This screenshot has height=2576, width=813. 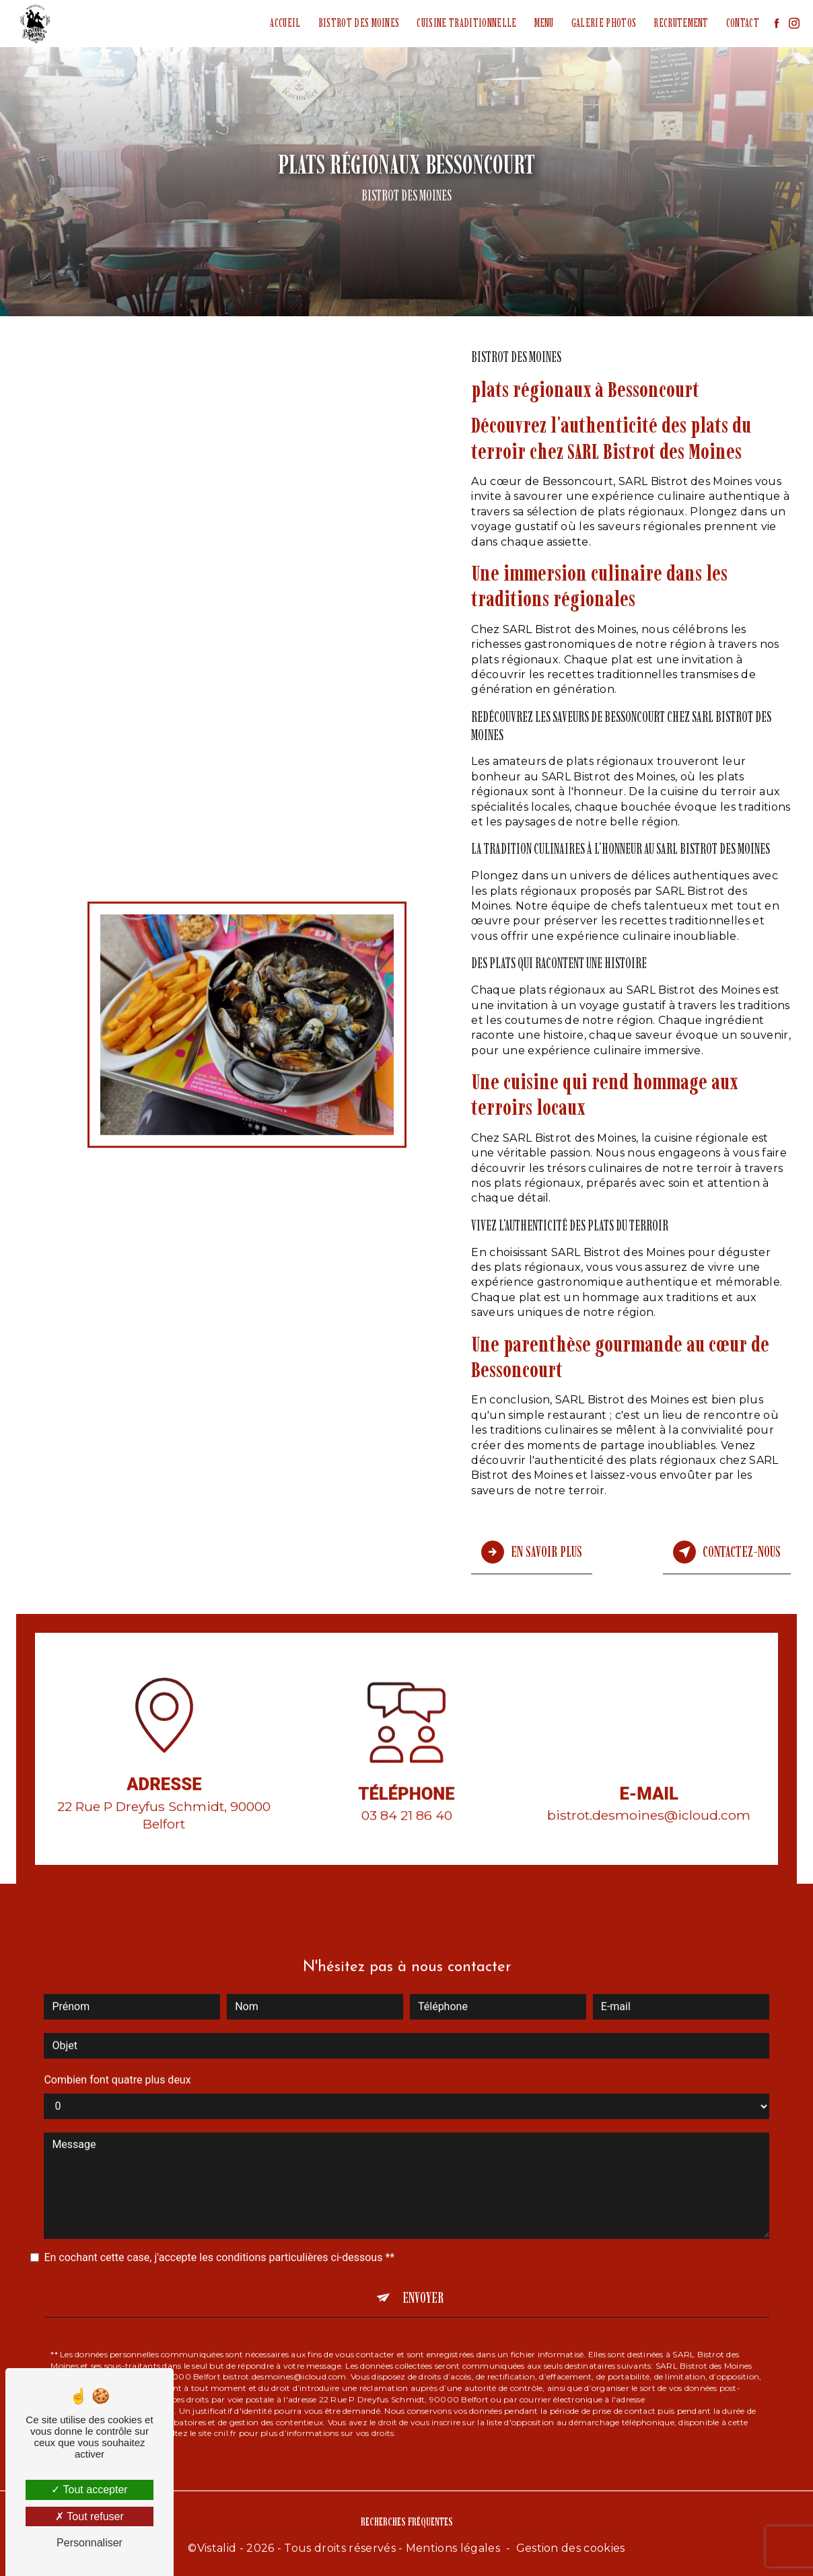 What do you see at coordinates (741, 22) in the screenshot?
I see `Contact` at bounding box center [741, 22].